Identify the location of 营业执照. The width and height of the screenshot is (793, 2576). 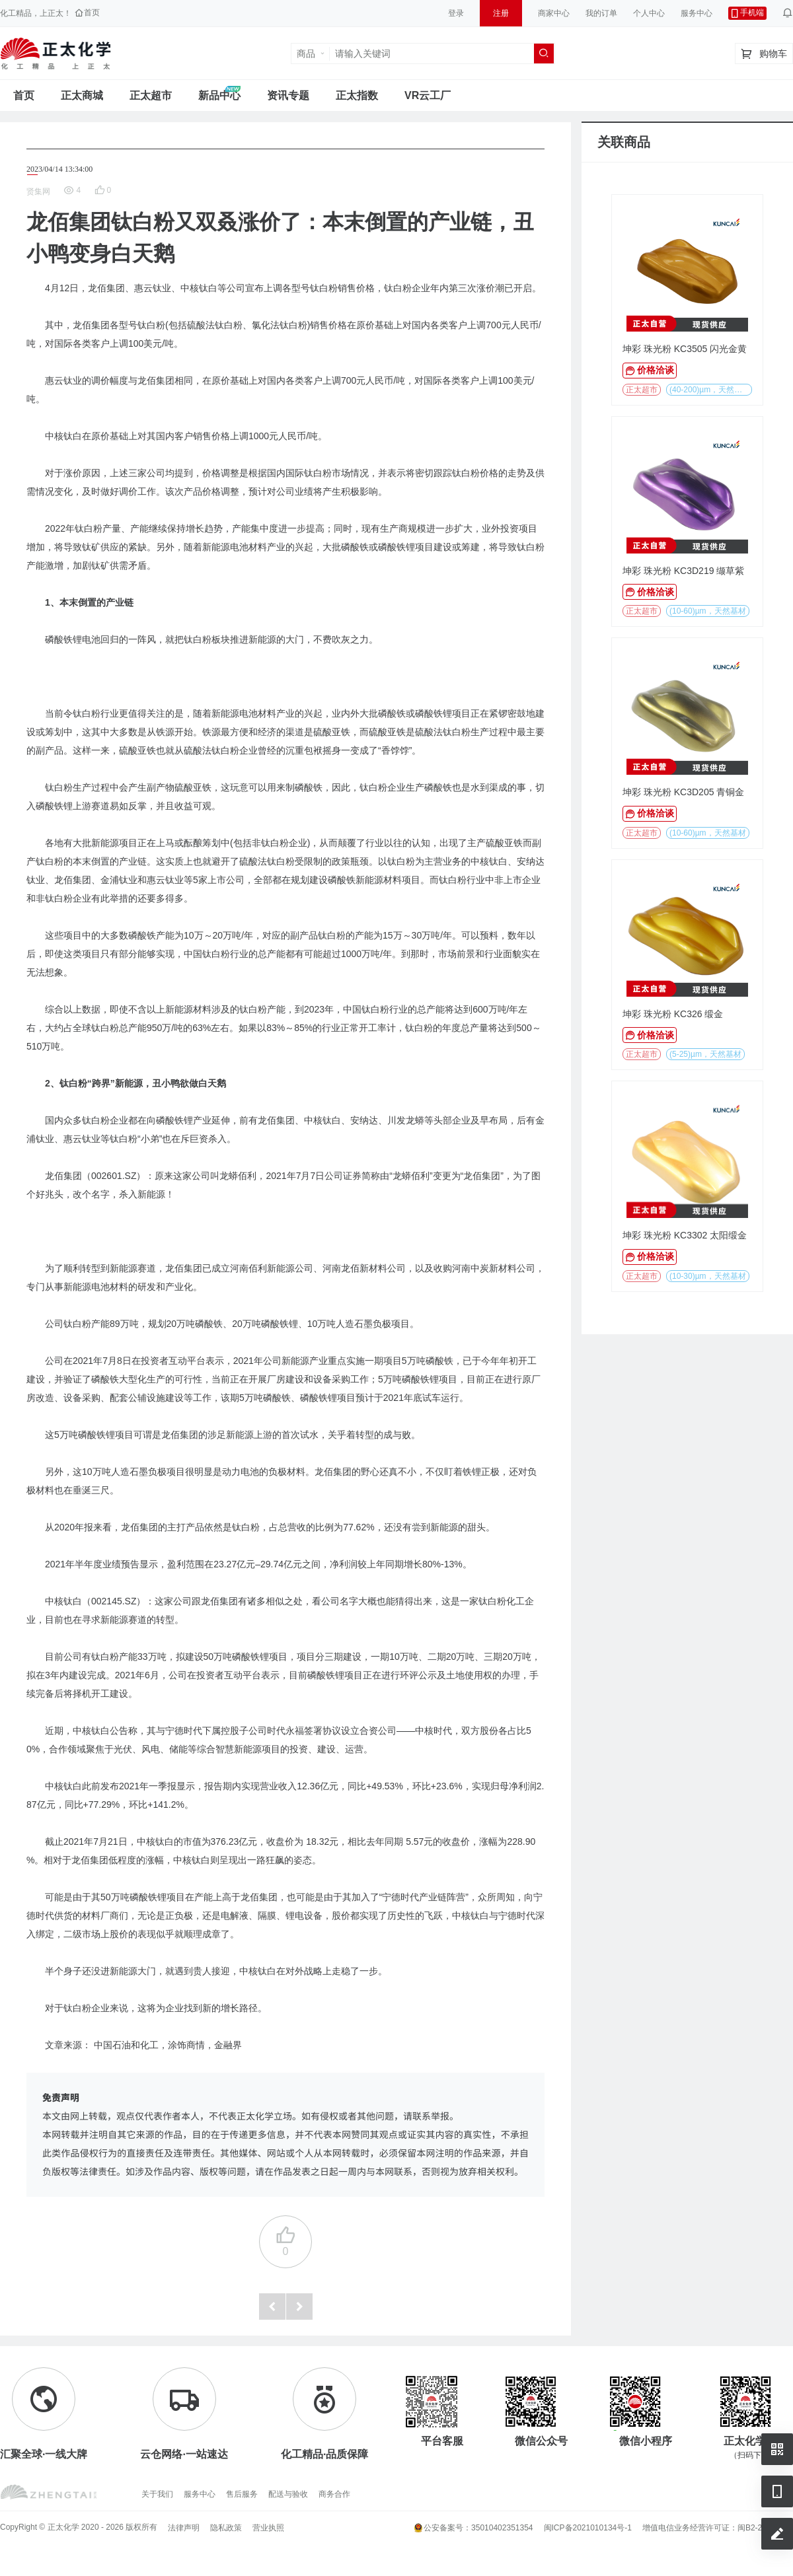
(268, 2527).